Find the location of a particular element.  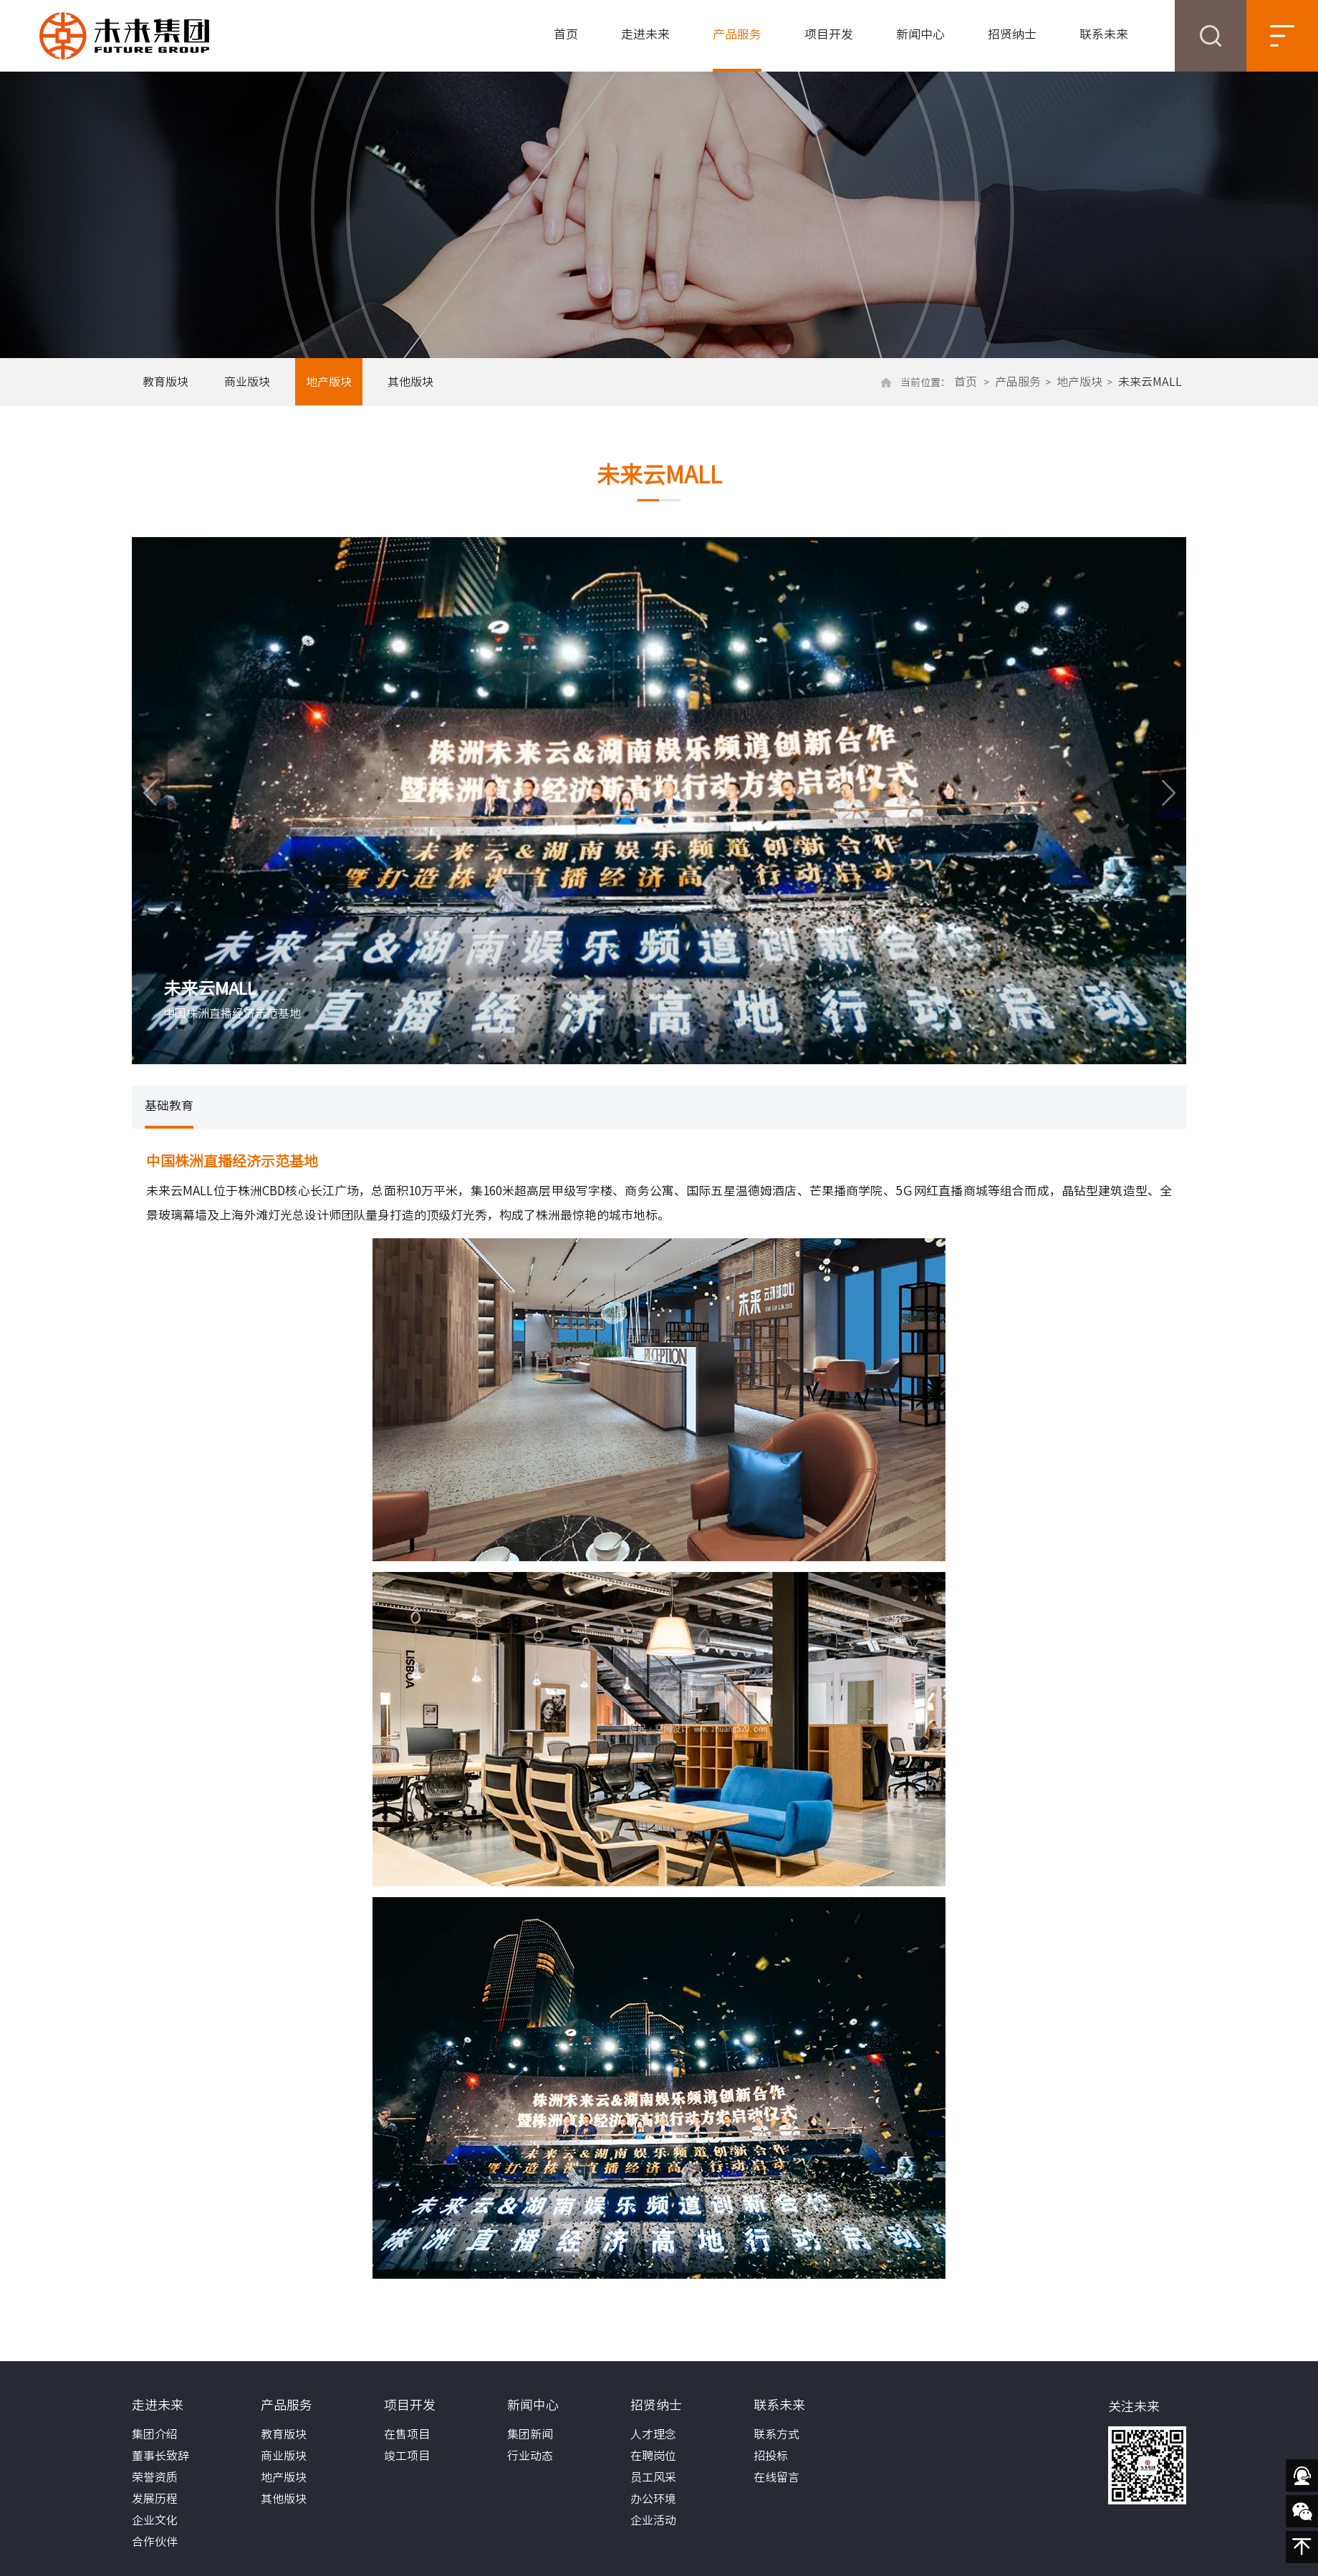

办公环境 is located at coordinates (653, 2498).